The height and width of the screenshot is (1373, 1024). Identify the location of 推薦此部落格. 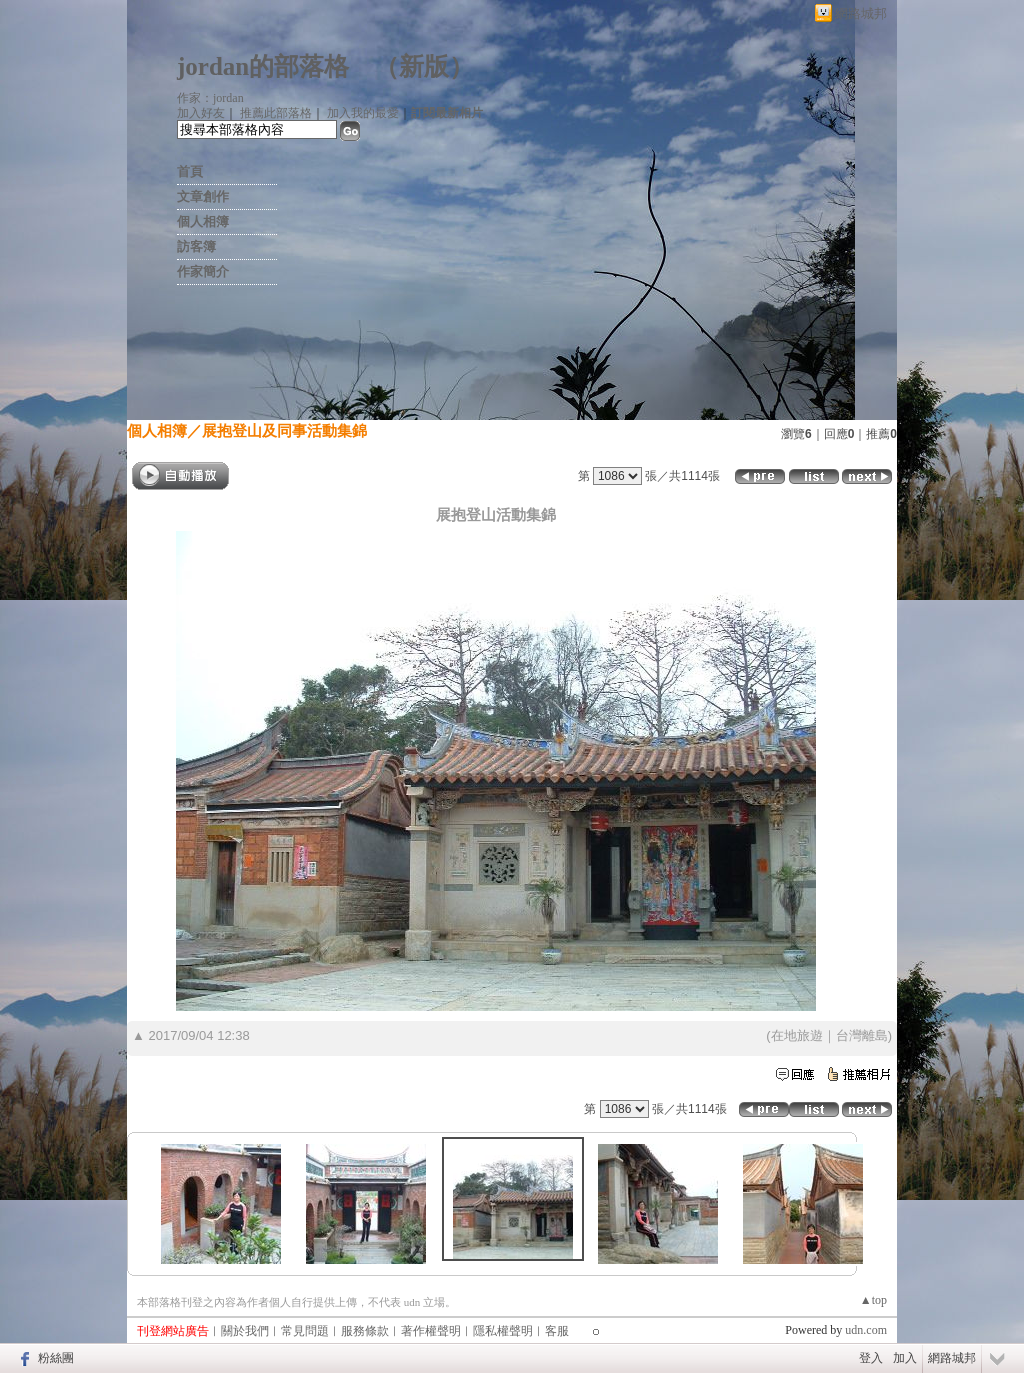
(276, 113).